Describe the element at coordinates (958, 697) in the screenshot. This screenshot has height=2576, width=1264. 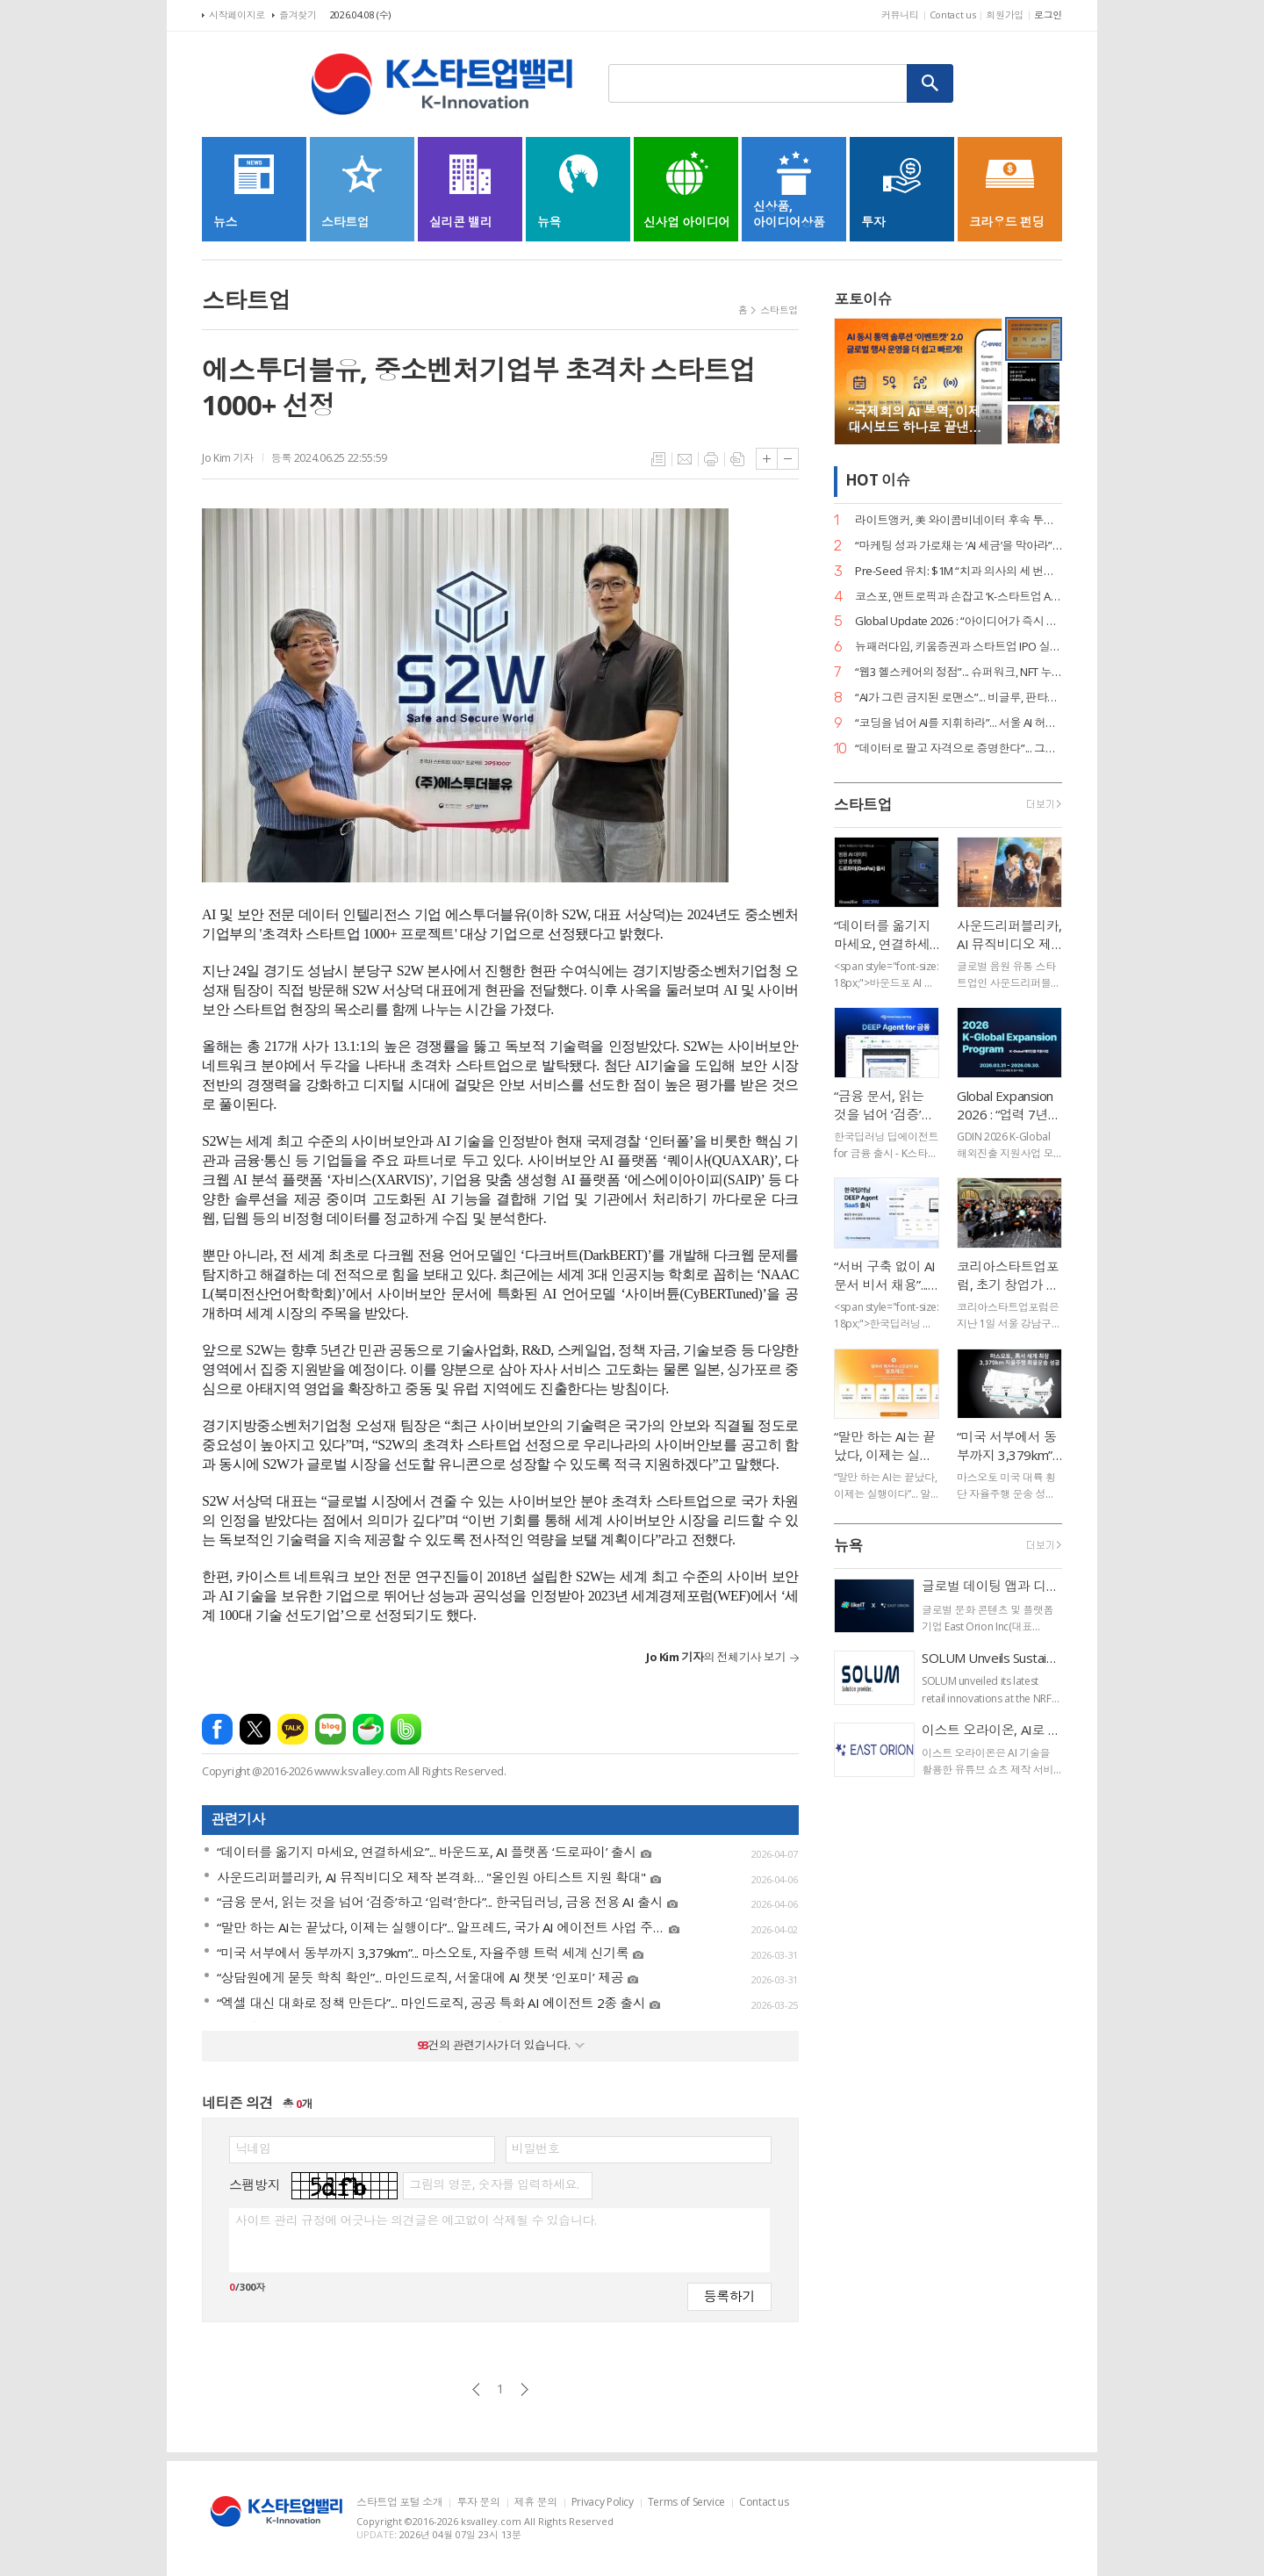
I see `“AI가 그린 금지된 로맨스”... 비글루, 판타지 숏드라마 ‘블러드바운드 루나’ 공개` at that location.